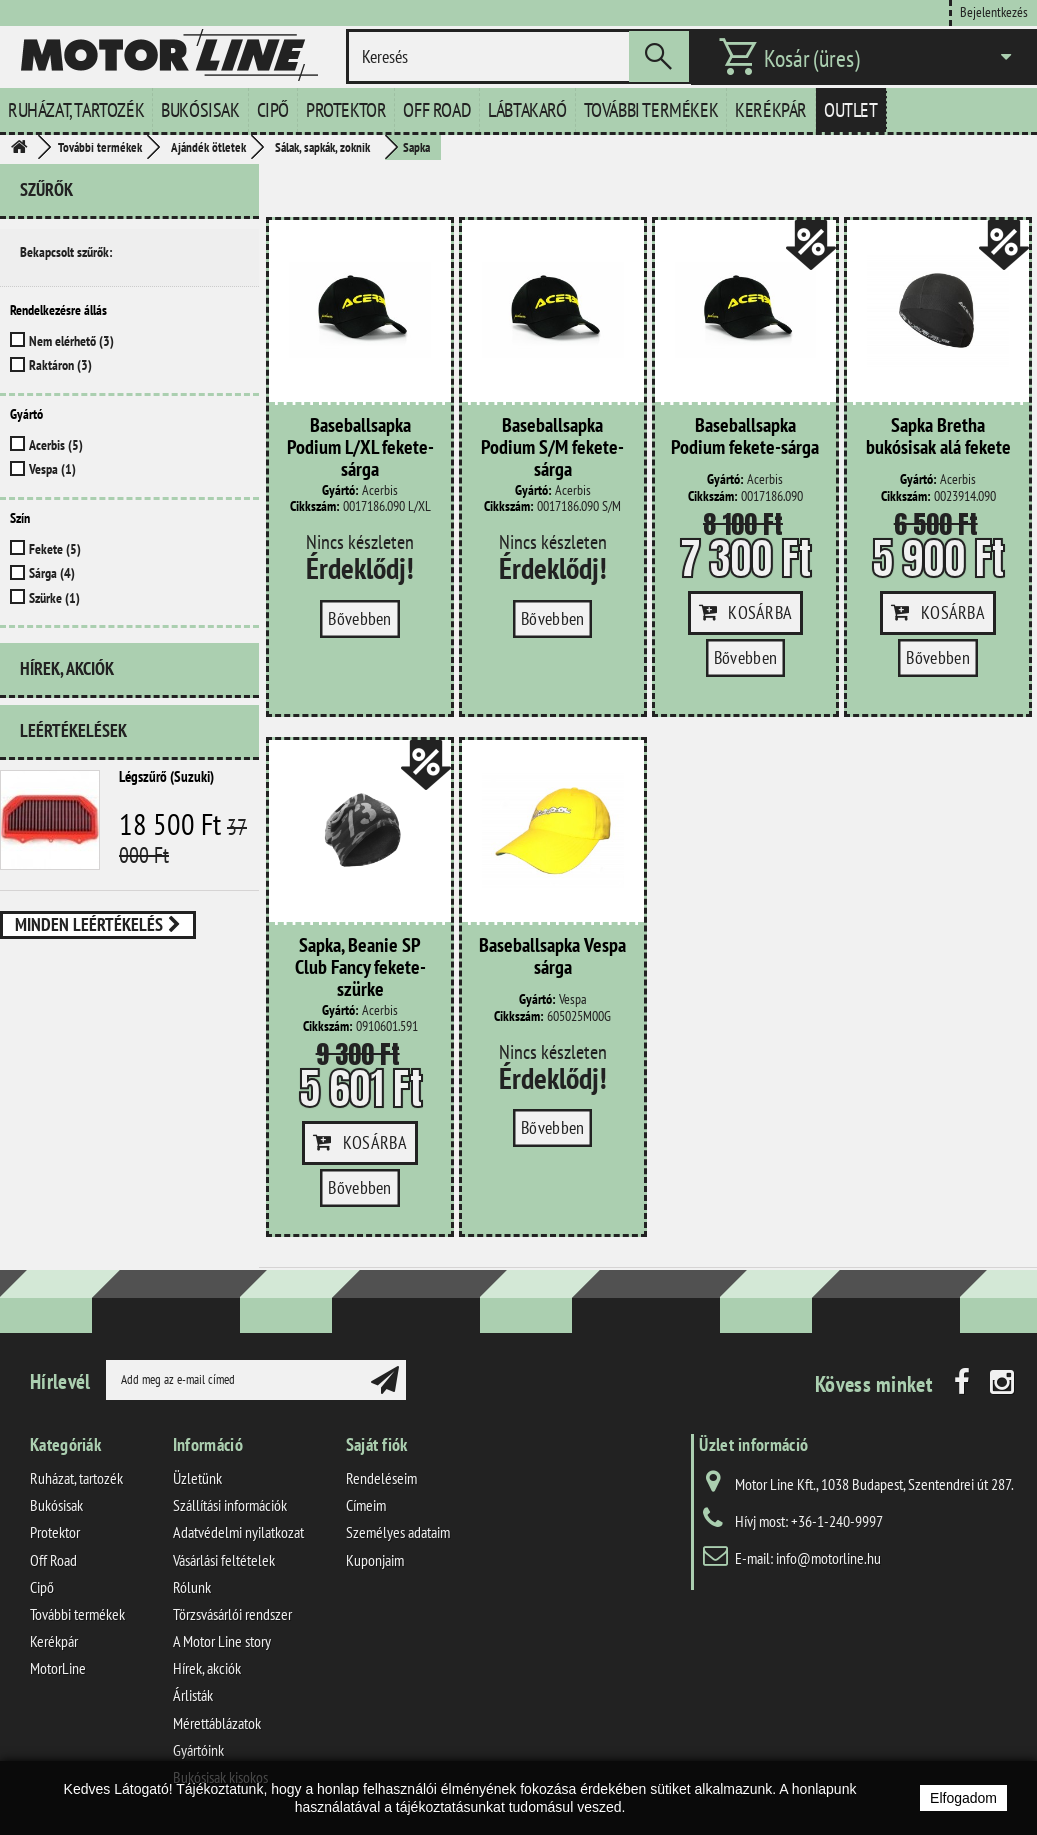 The width and height of the screenshot is (1037, 1835). I want to click on Címeim, so click(366, 1505).